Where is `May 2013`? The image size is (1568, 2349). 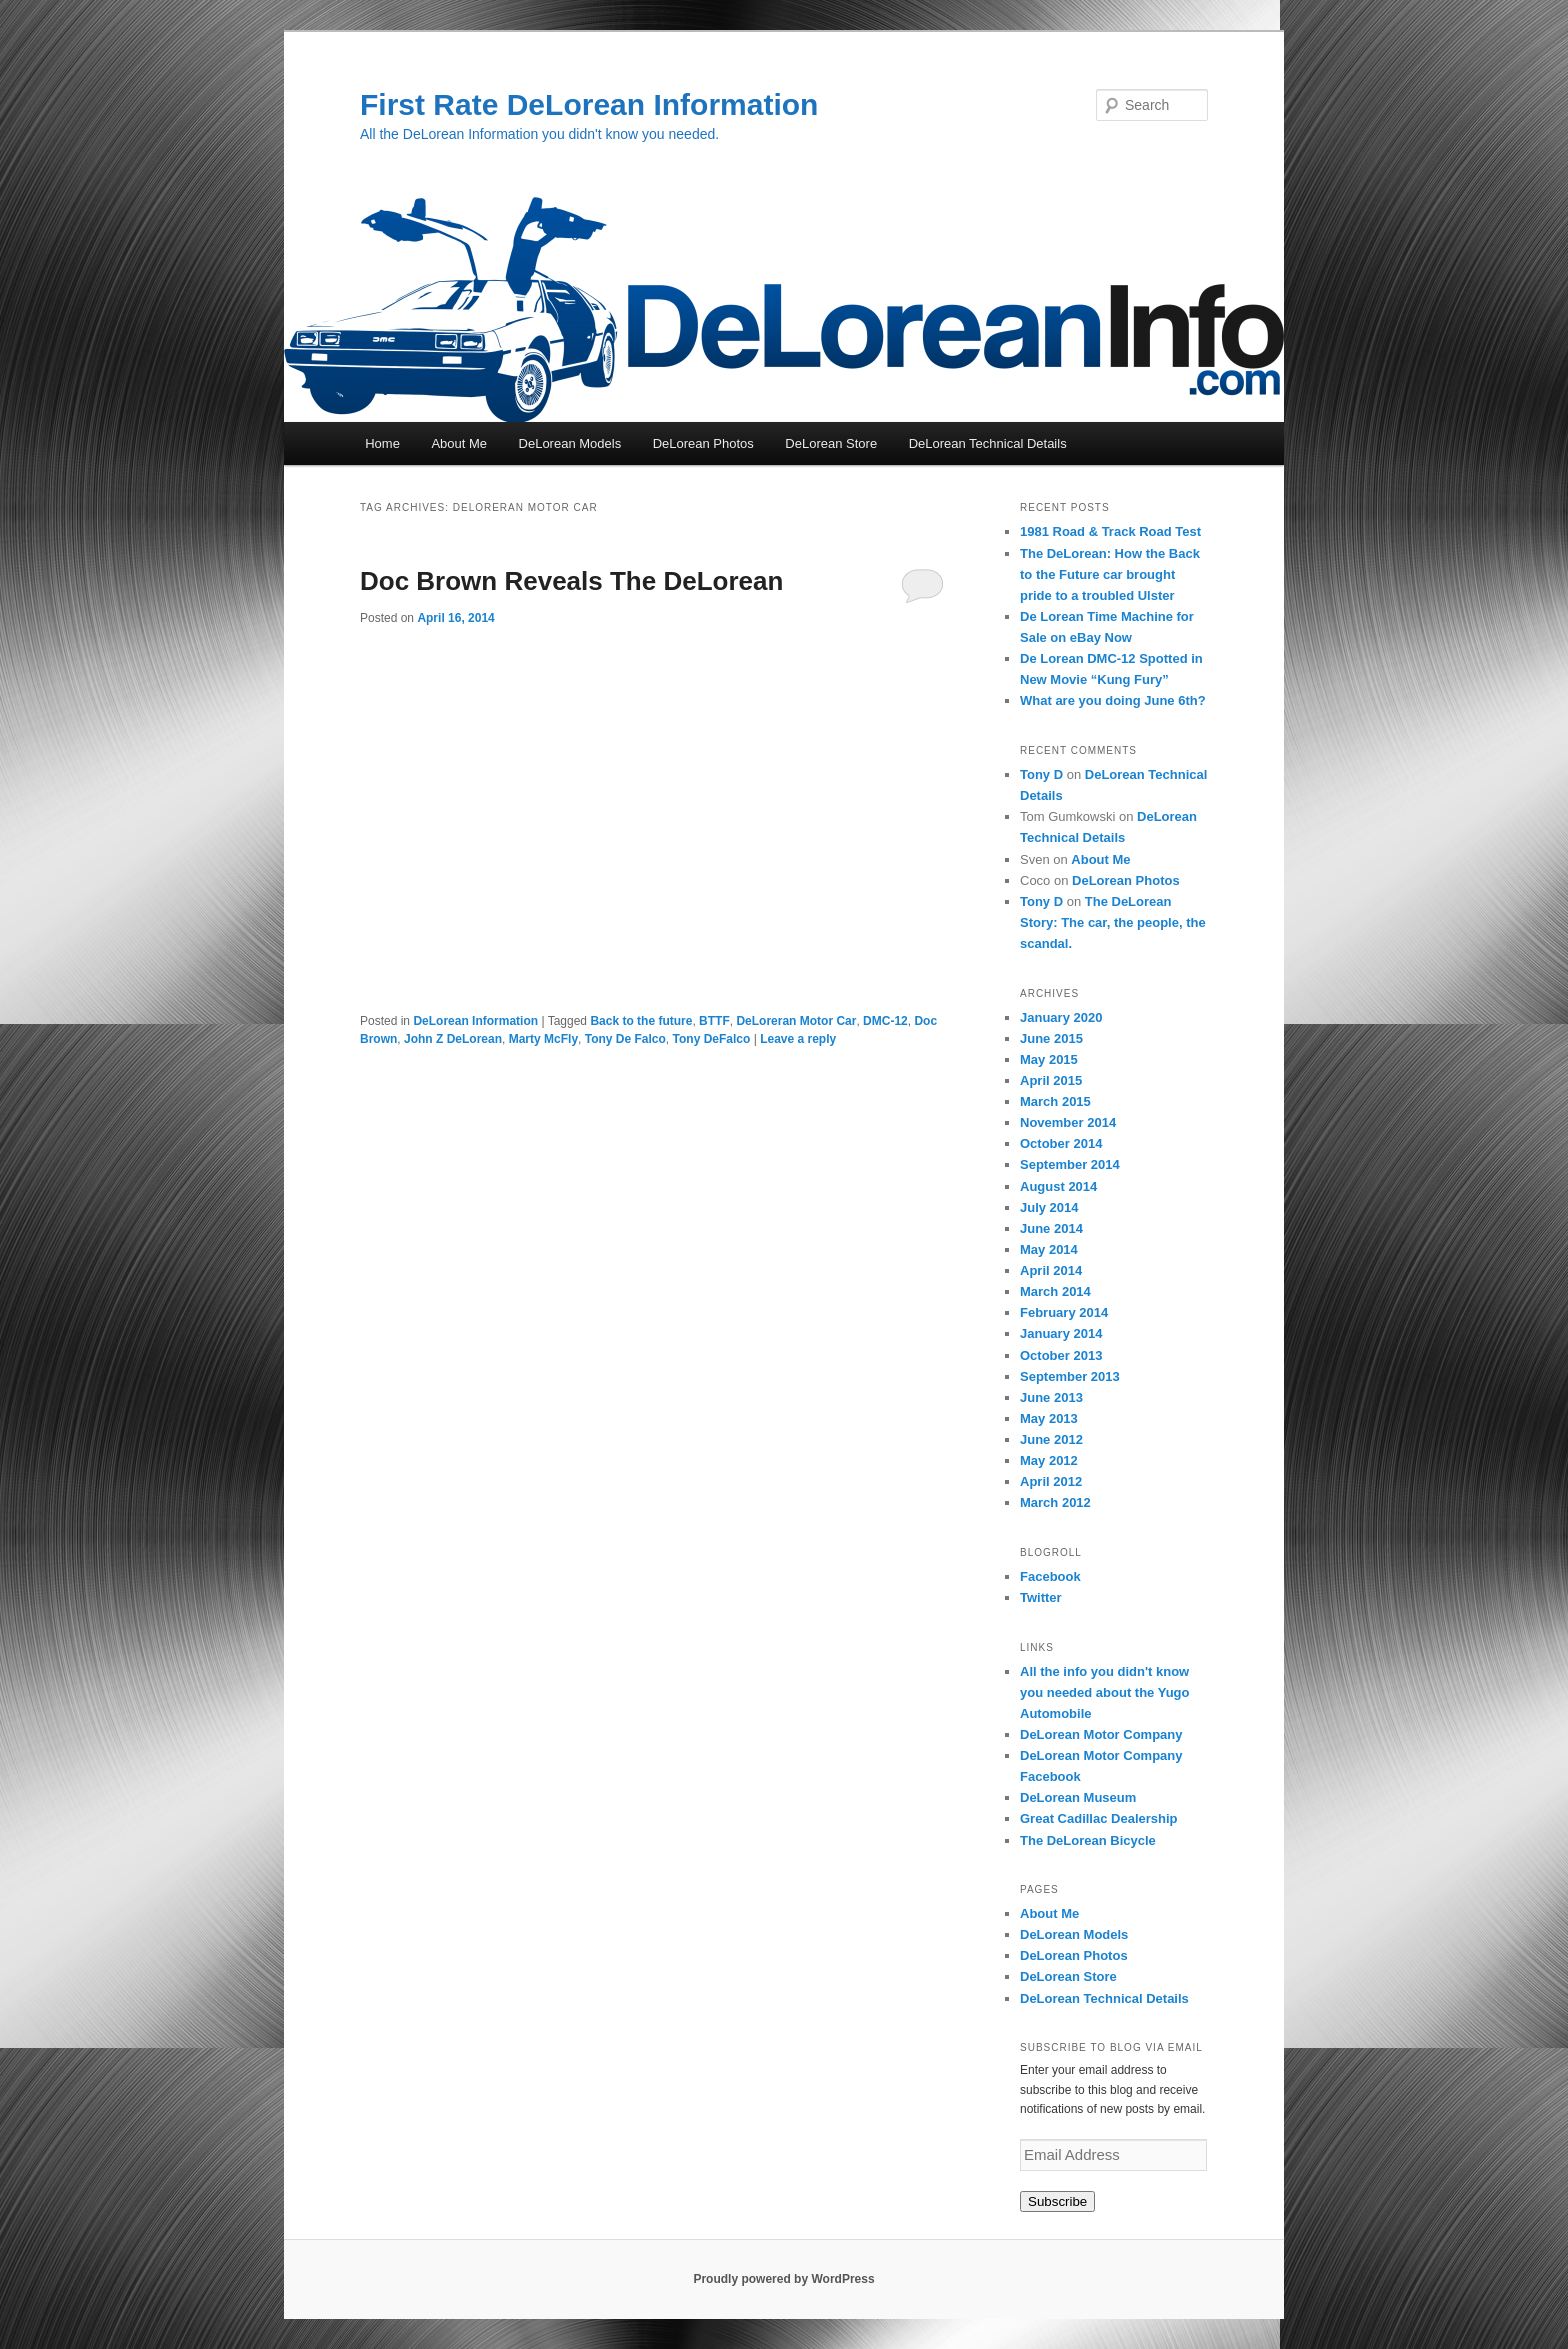 May 2013 is located at coordinates (1049, 1418).